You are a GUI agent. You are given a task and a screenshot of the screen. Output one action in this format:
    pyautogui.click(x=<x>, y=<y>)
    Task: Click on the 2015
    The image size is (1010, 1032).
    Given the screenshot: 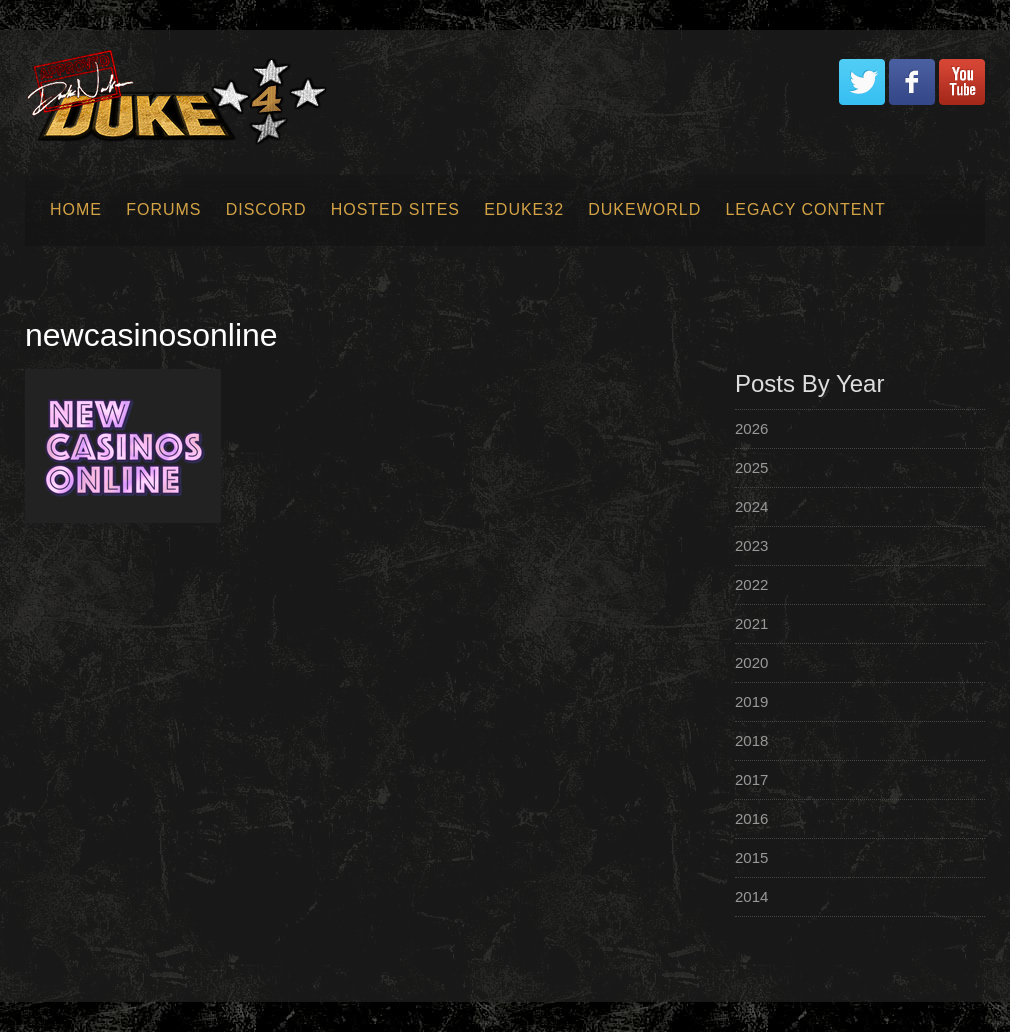 What is the action you would take?
    pyautogui.click(x=751, y=857)
    